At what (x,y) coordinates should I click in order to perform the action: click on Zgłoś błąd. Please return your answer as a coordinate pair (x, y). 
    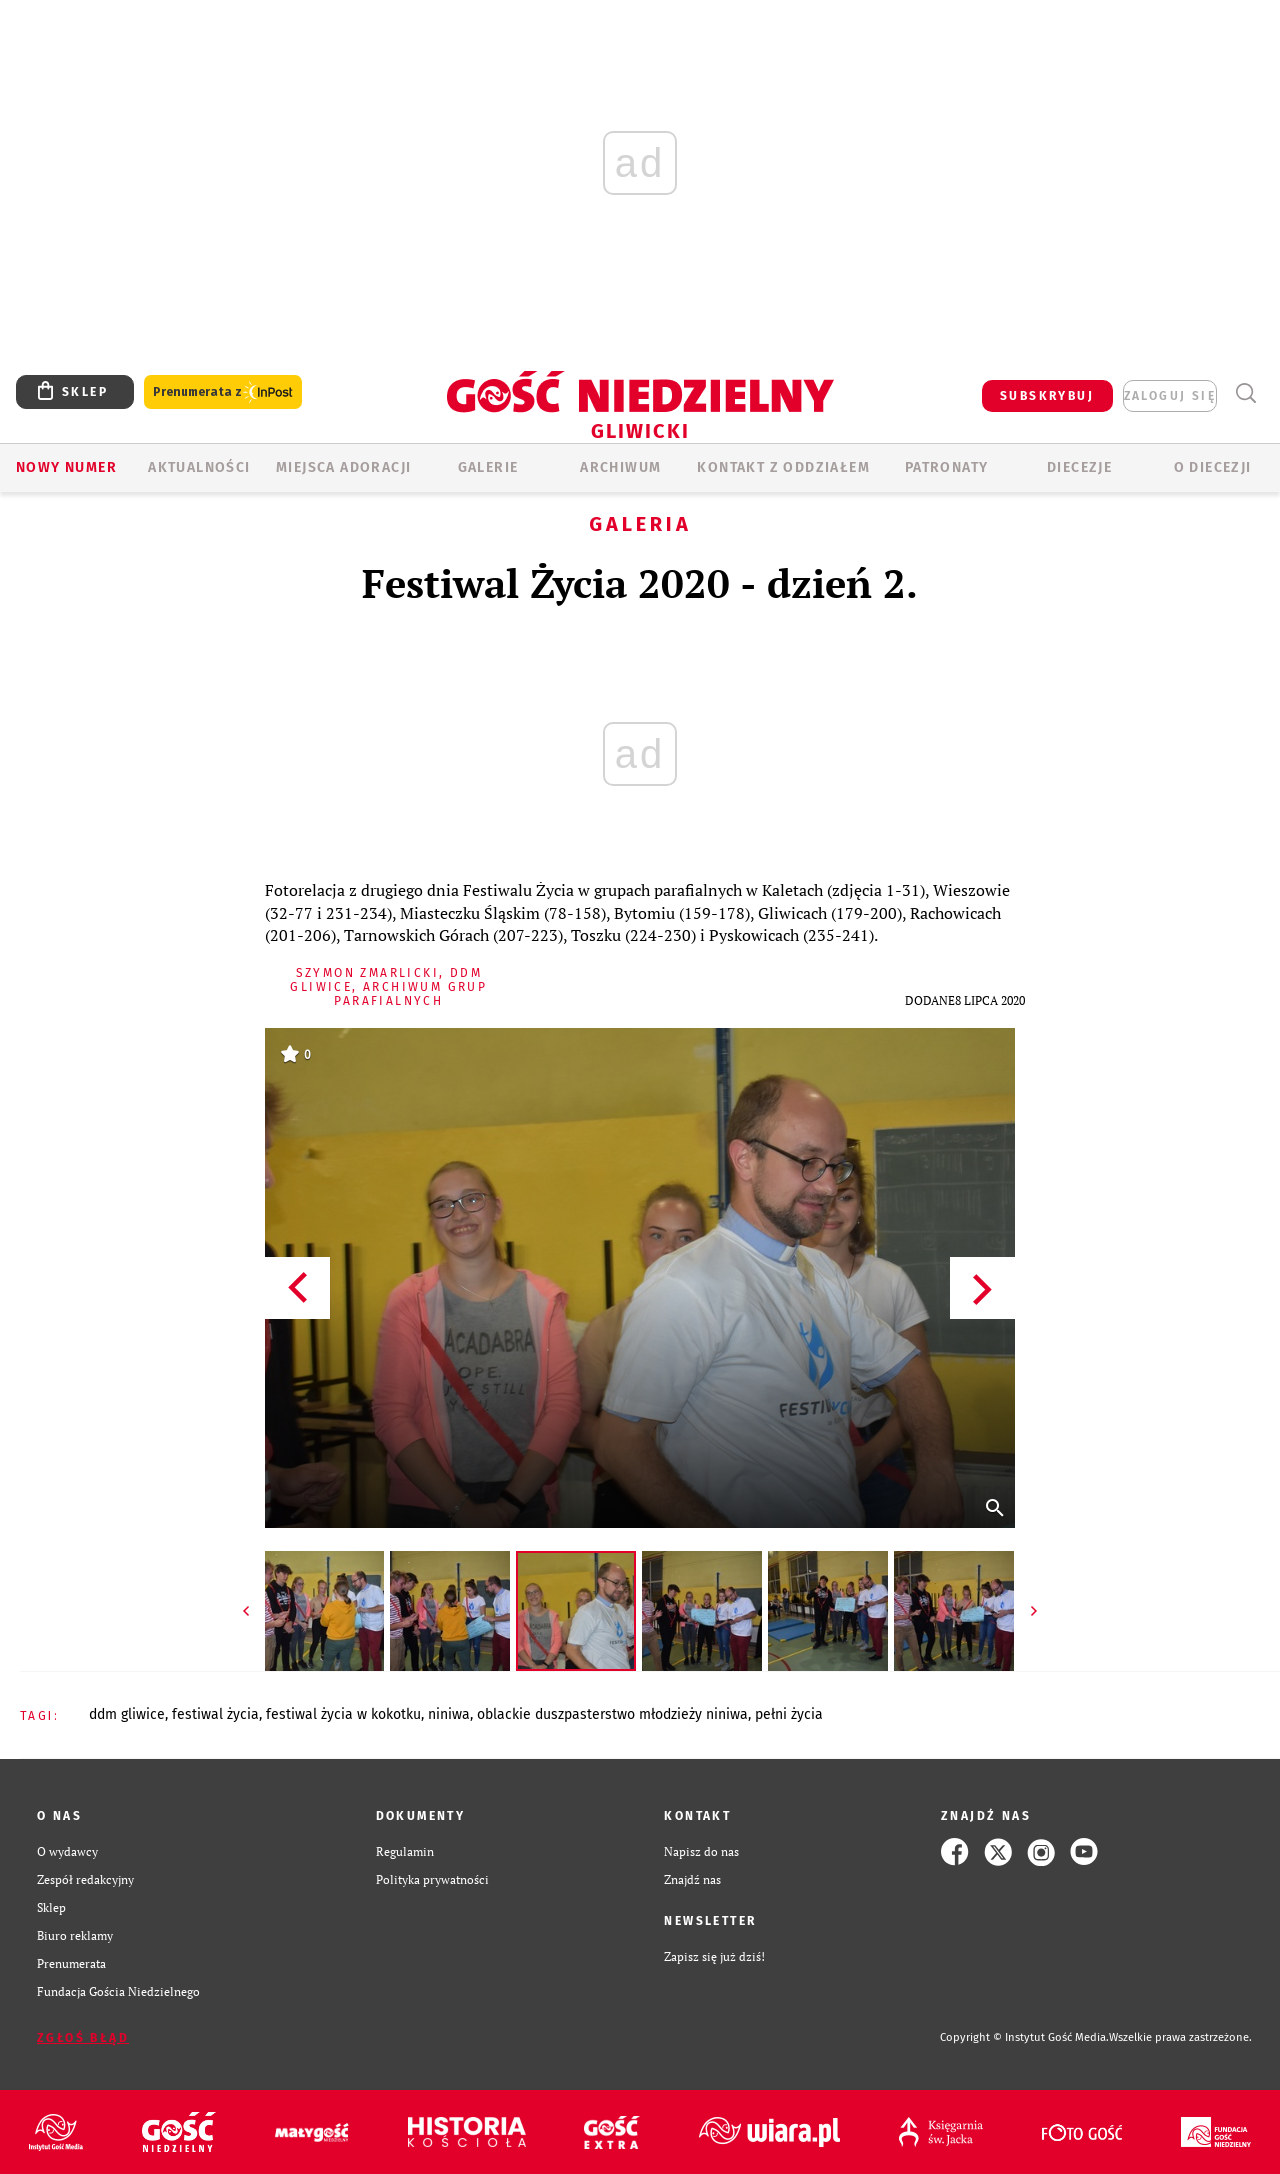
    Looking at the image, I should click on (83, 2038).